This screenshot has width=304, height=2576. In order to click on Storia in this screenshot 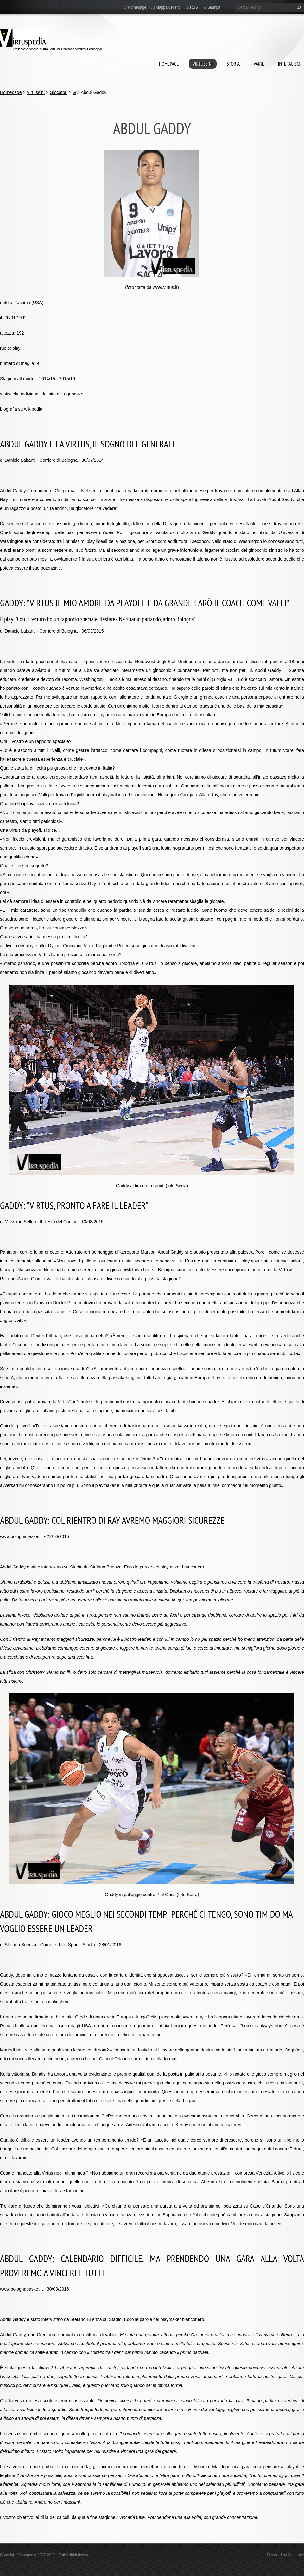, I will do `click(233, 64)`.